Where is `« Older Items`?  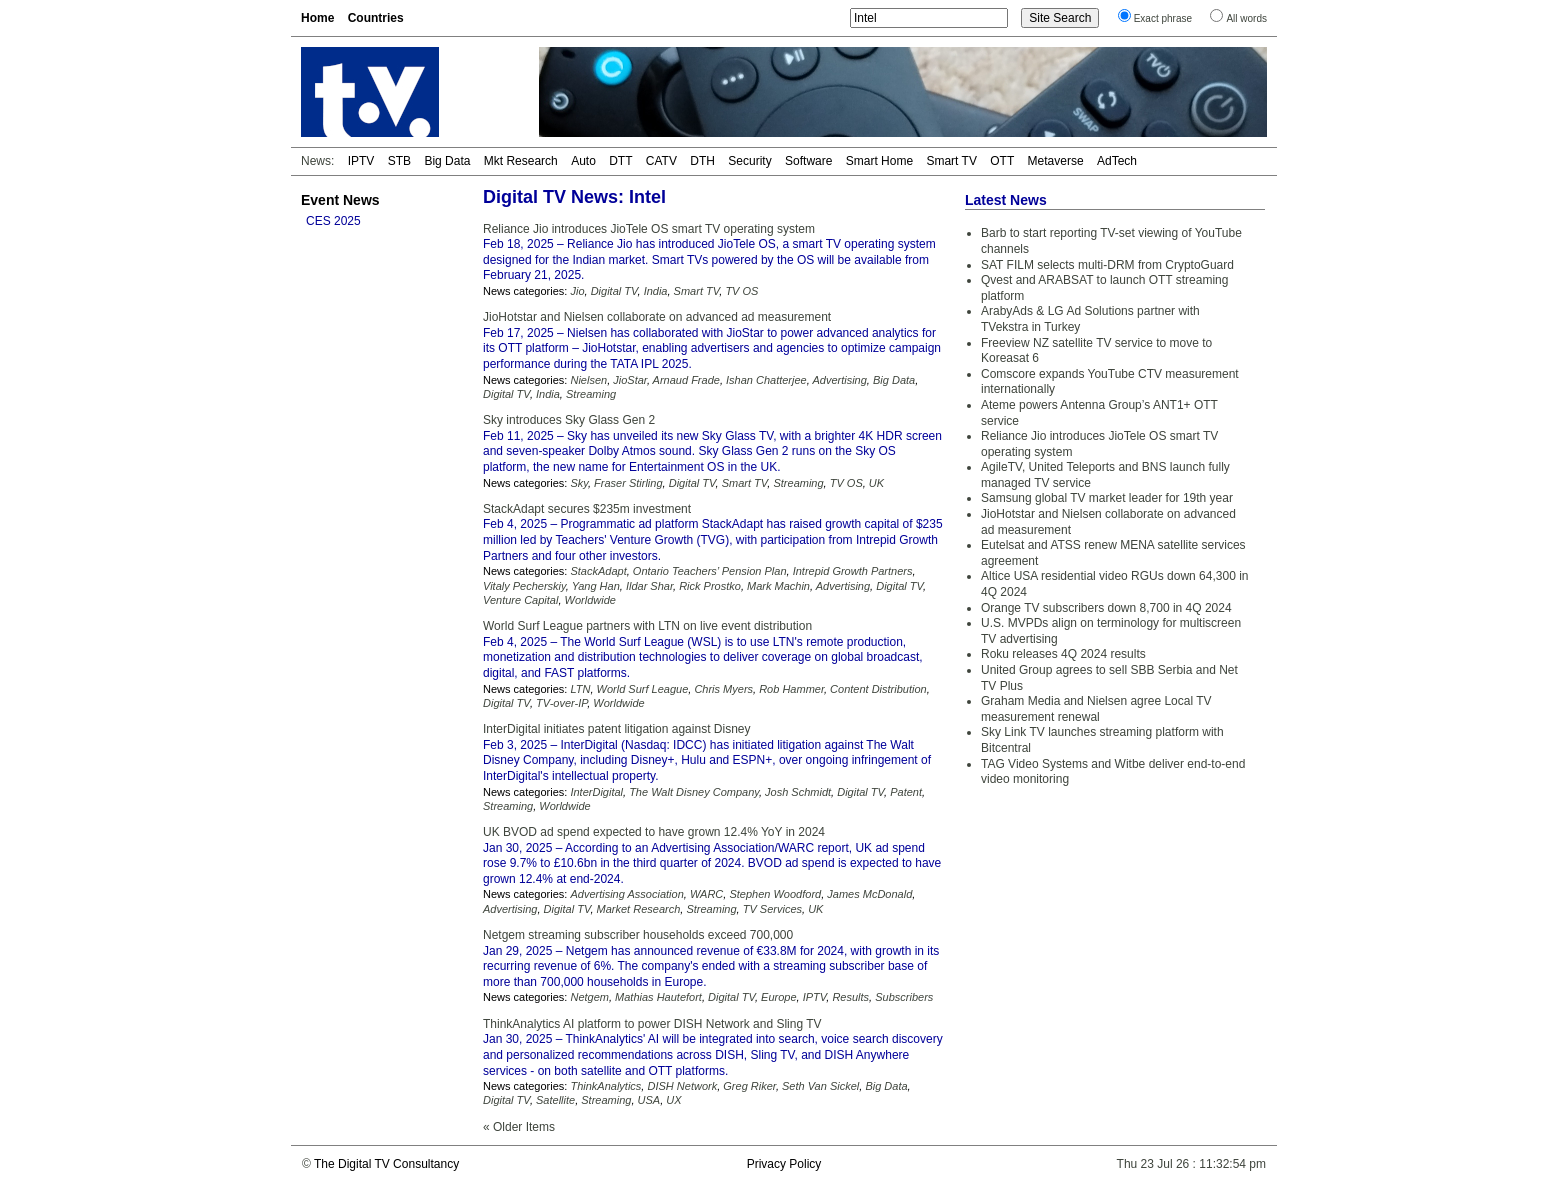 « Older Items is located at coordinates (519, 1127).